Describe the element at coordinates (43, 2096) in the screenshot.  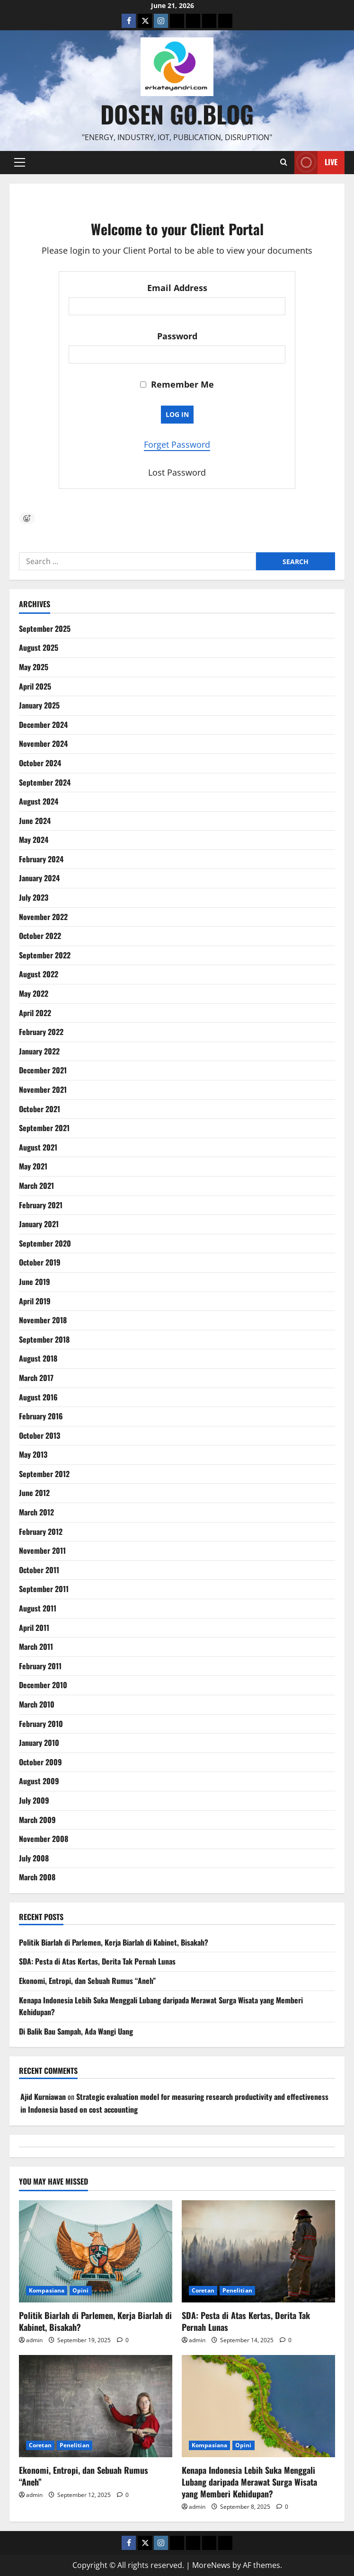
I see `Ajid Kurniawan` at that location.